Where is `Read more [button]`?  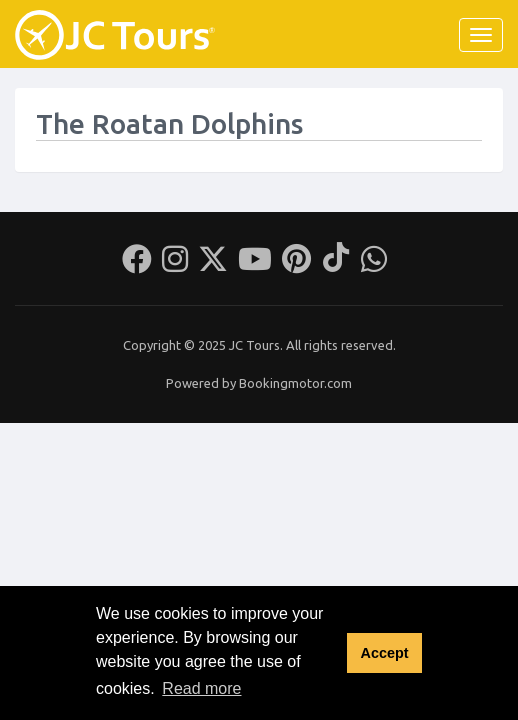
Read more [button] is located at coordinates (201, 688).